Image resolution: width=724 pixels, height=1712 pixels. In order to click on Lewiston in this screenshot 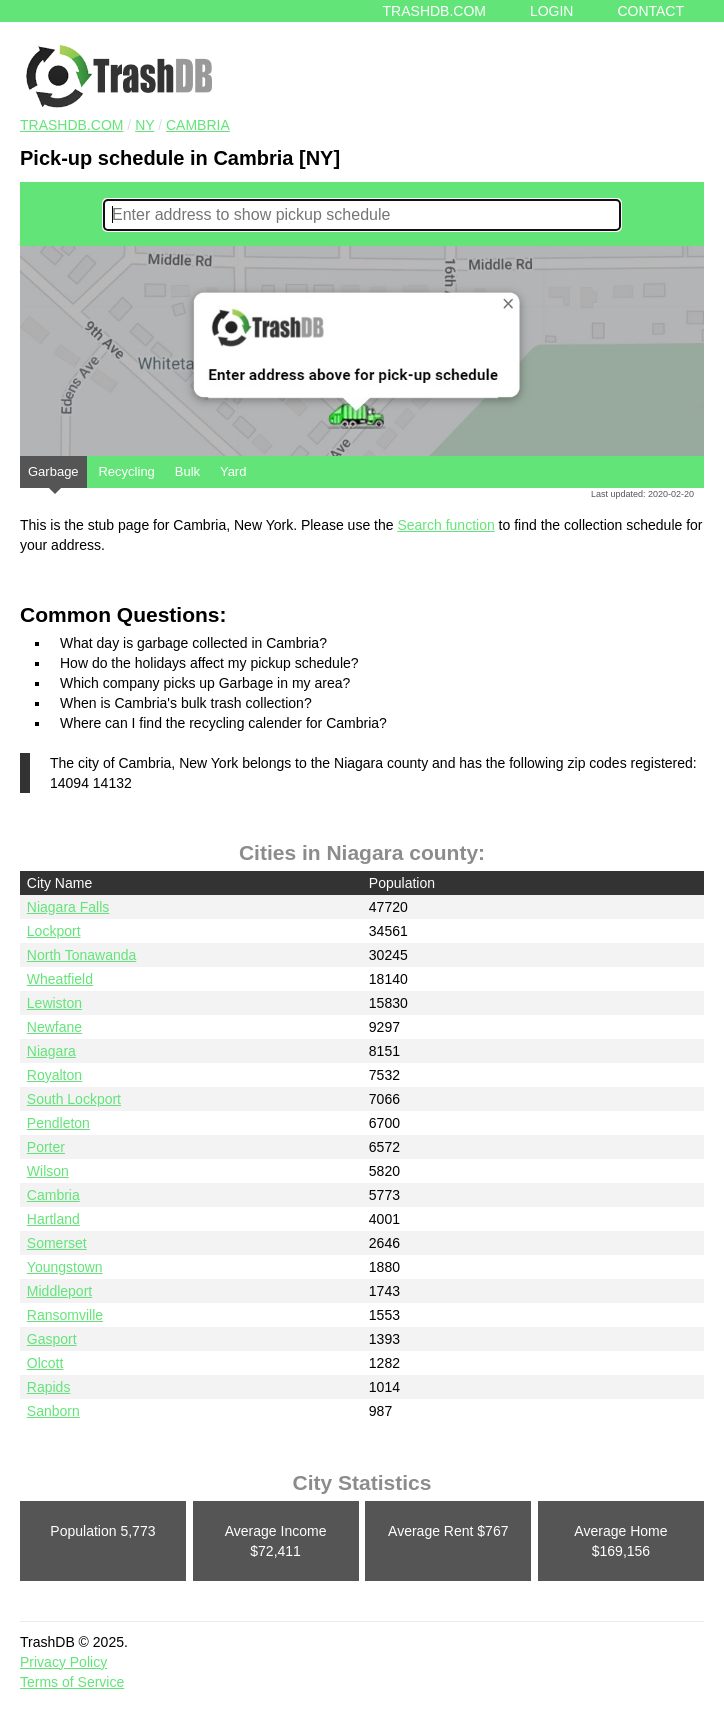, I will do `click(54, 1003)`.